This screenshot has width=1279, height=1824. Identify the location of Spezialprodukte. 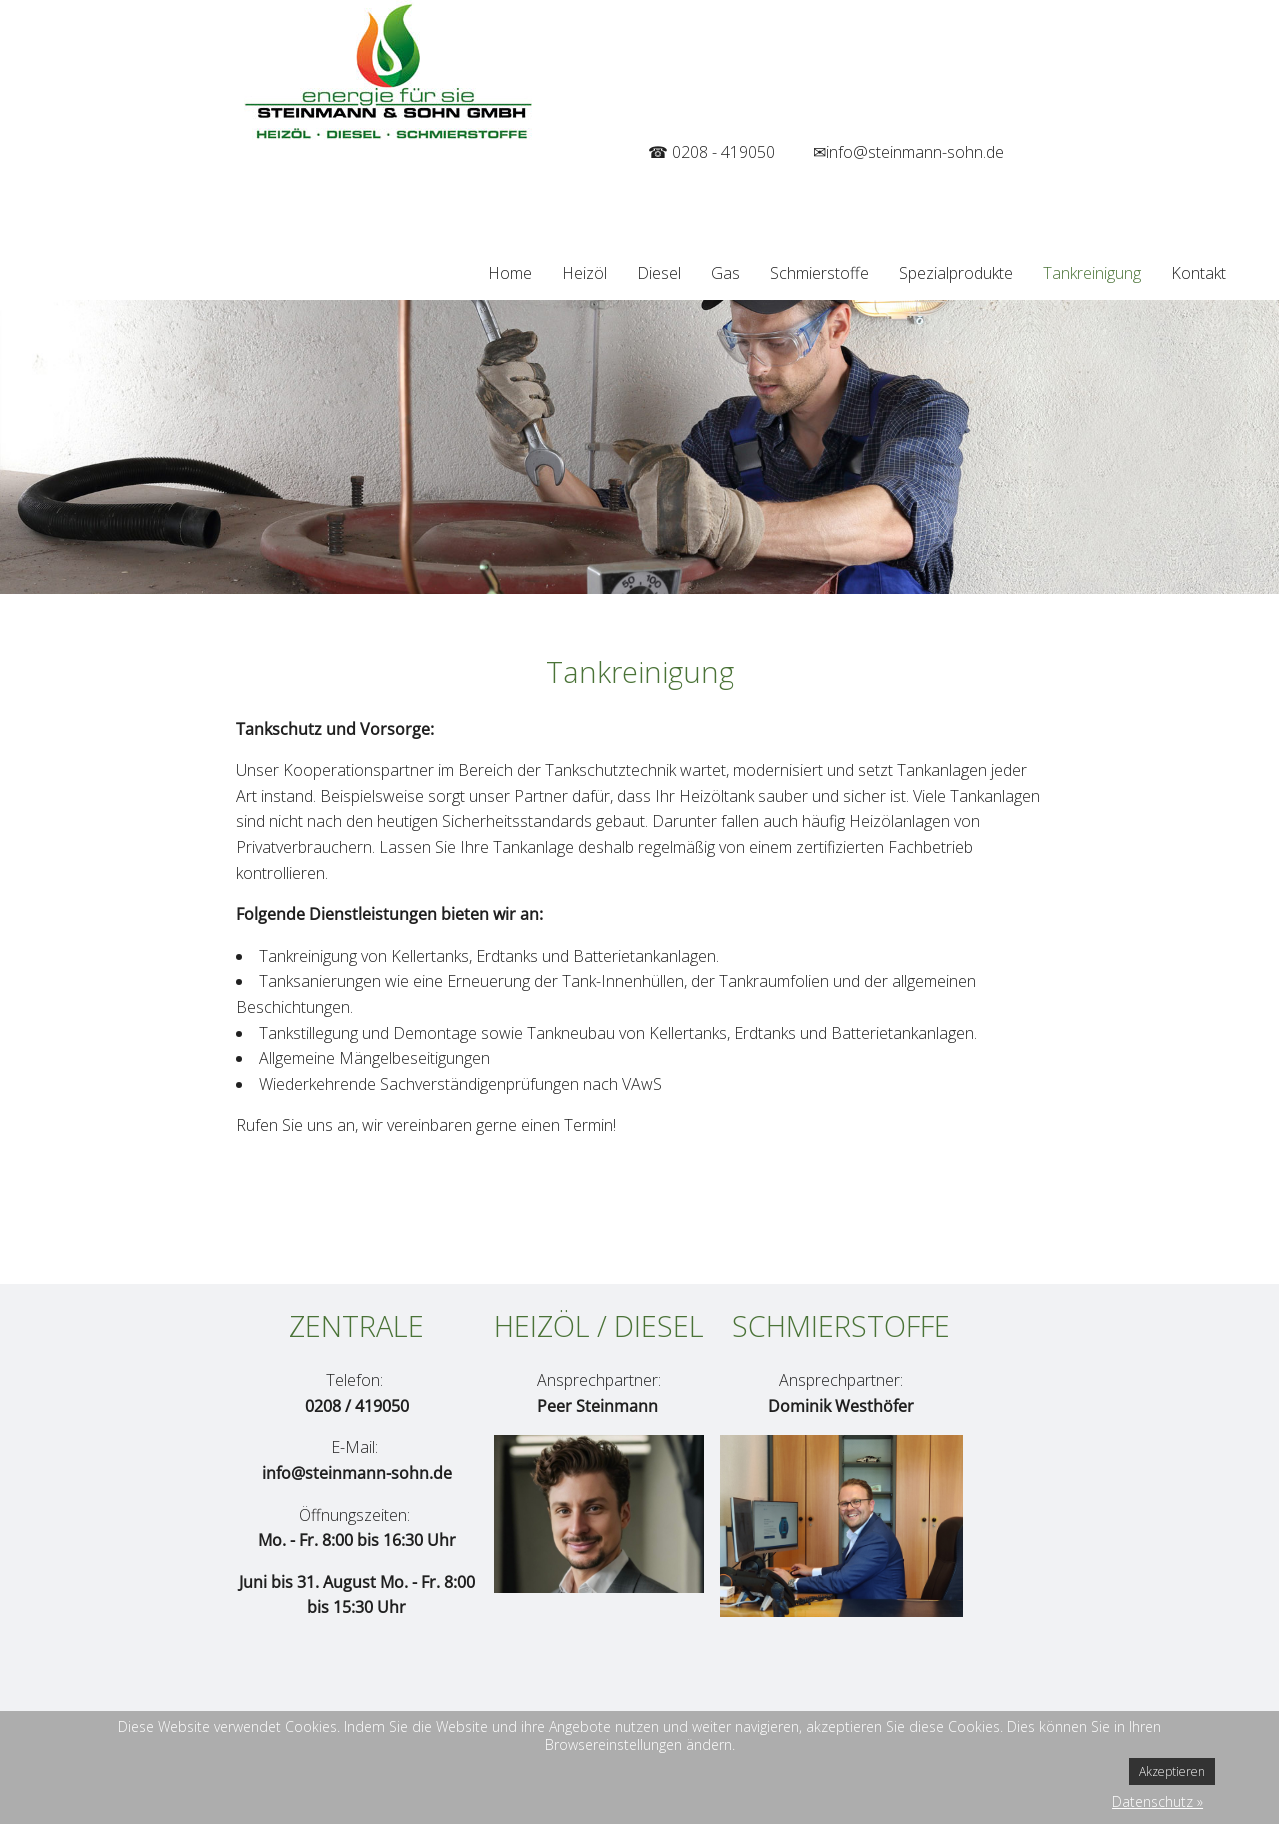
(956, 273).